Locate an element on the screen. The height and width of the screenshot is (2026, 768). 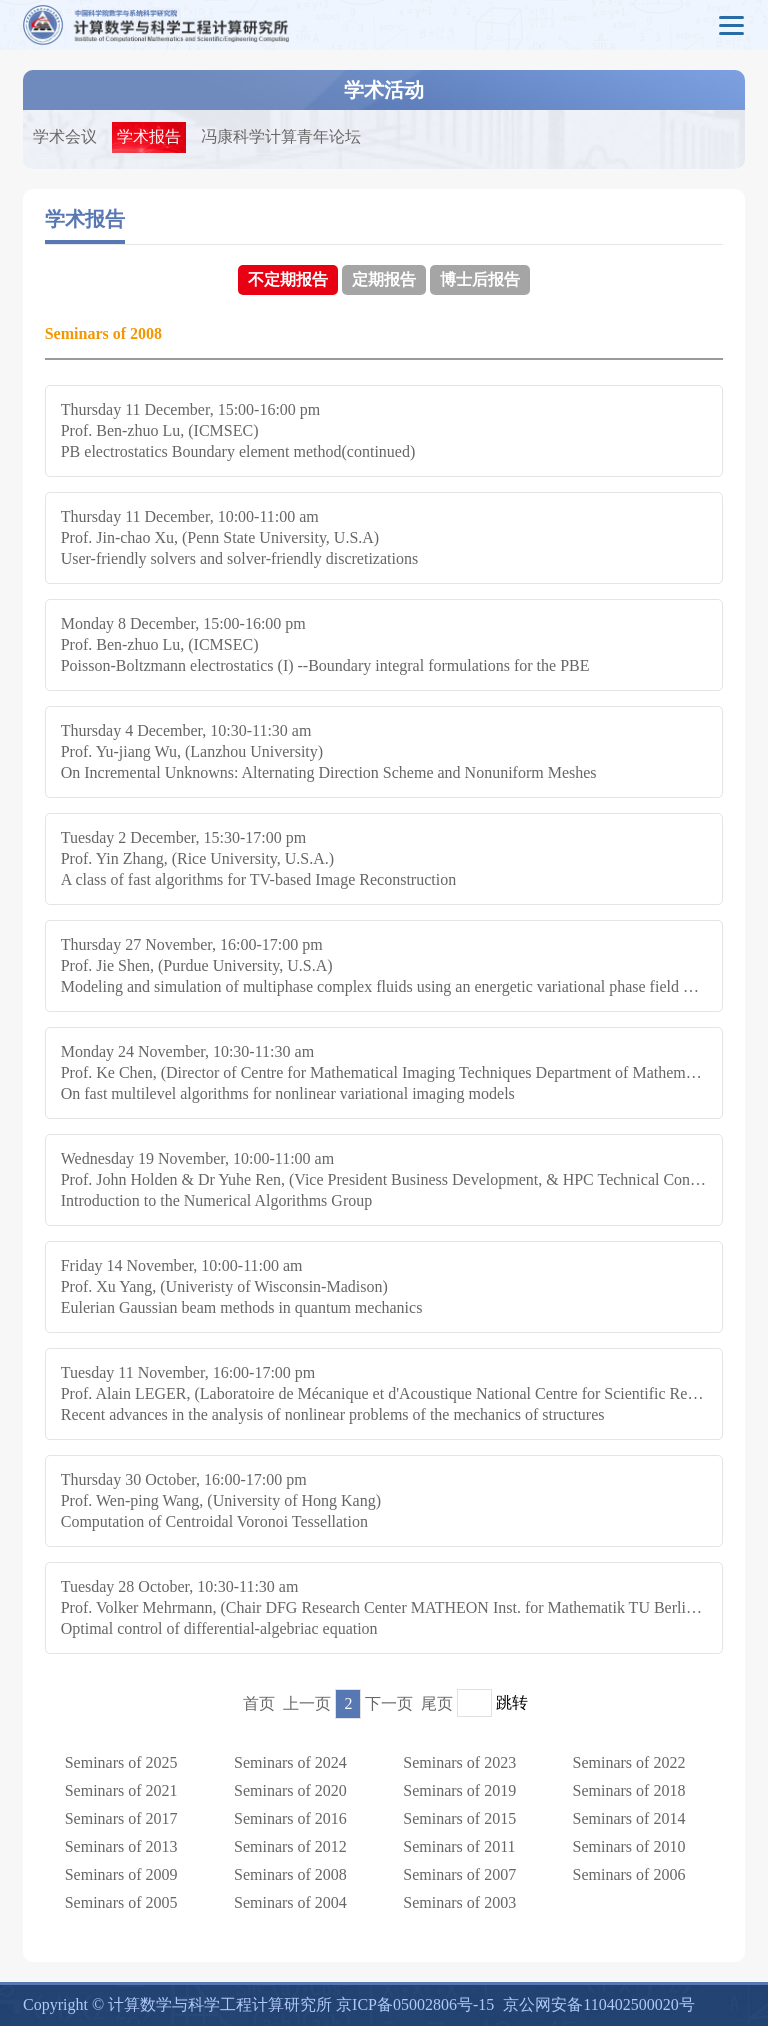
Seminars of 2008 is located at coordinates (290, 1874).